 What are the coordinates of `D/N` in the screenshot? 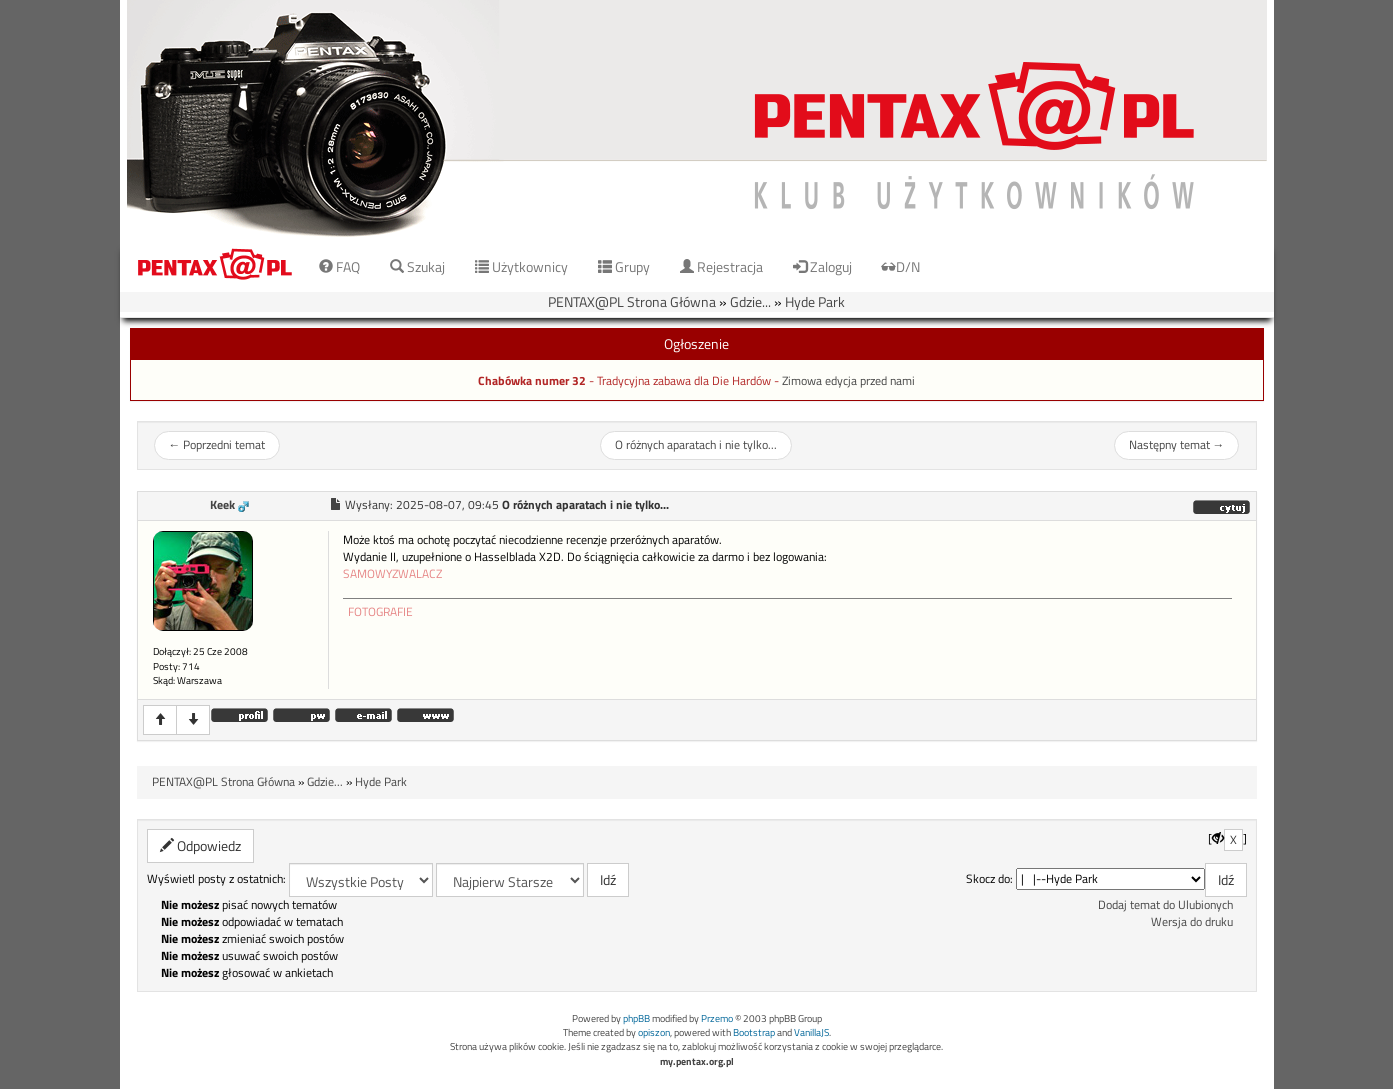 It's located at (901, 266).